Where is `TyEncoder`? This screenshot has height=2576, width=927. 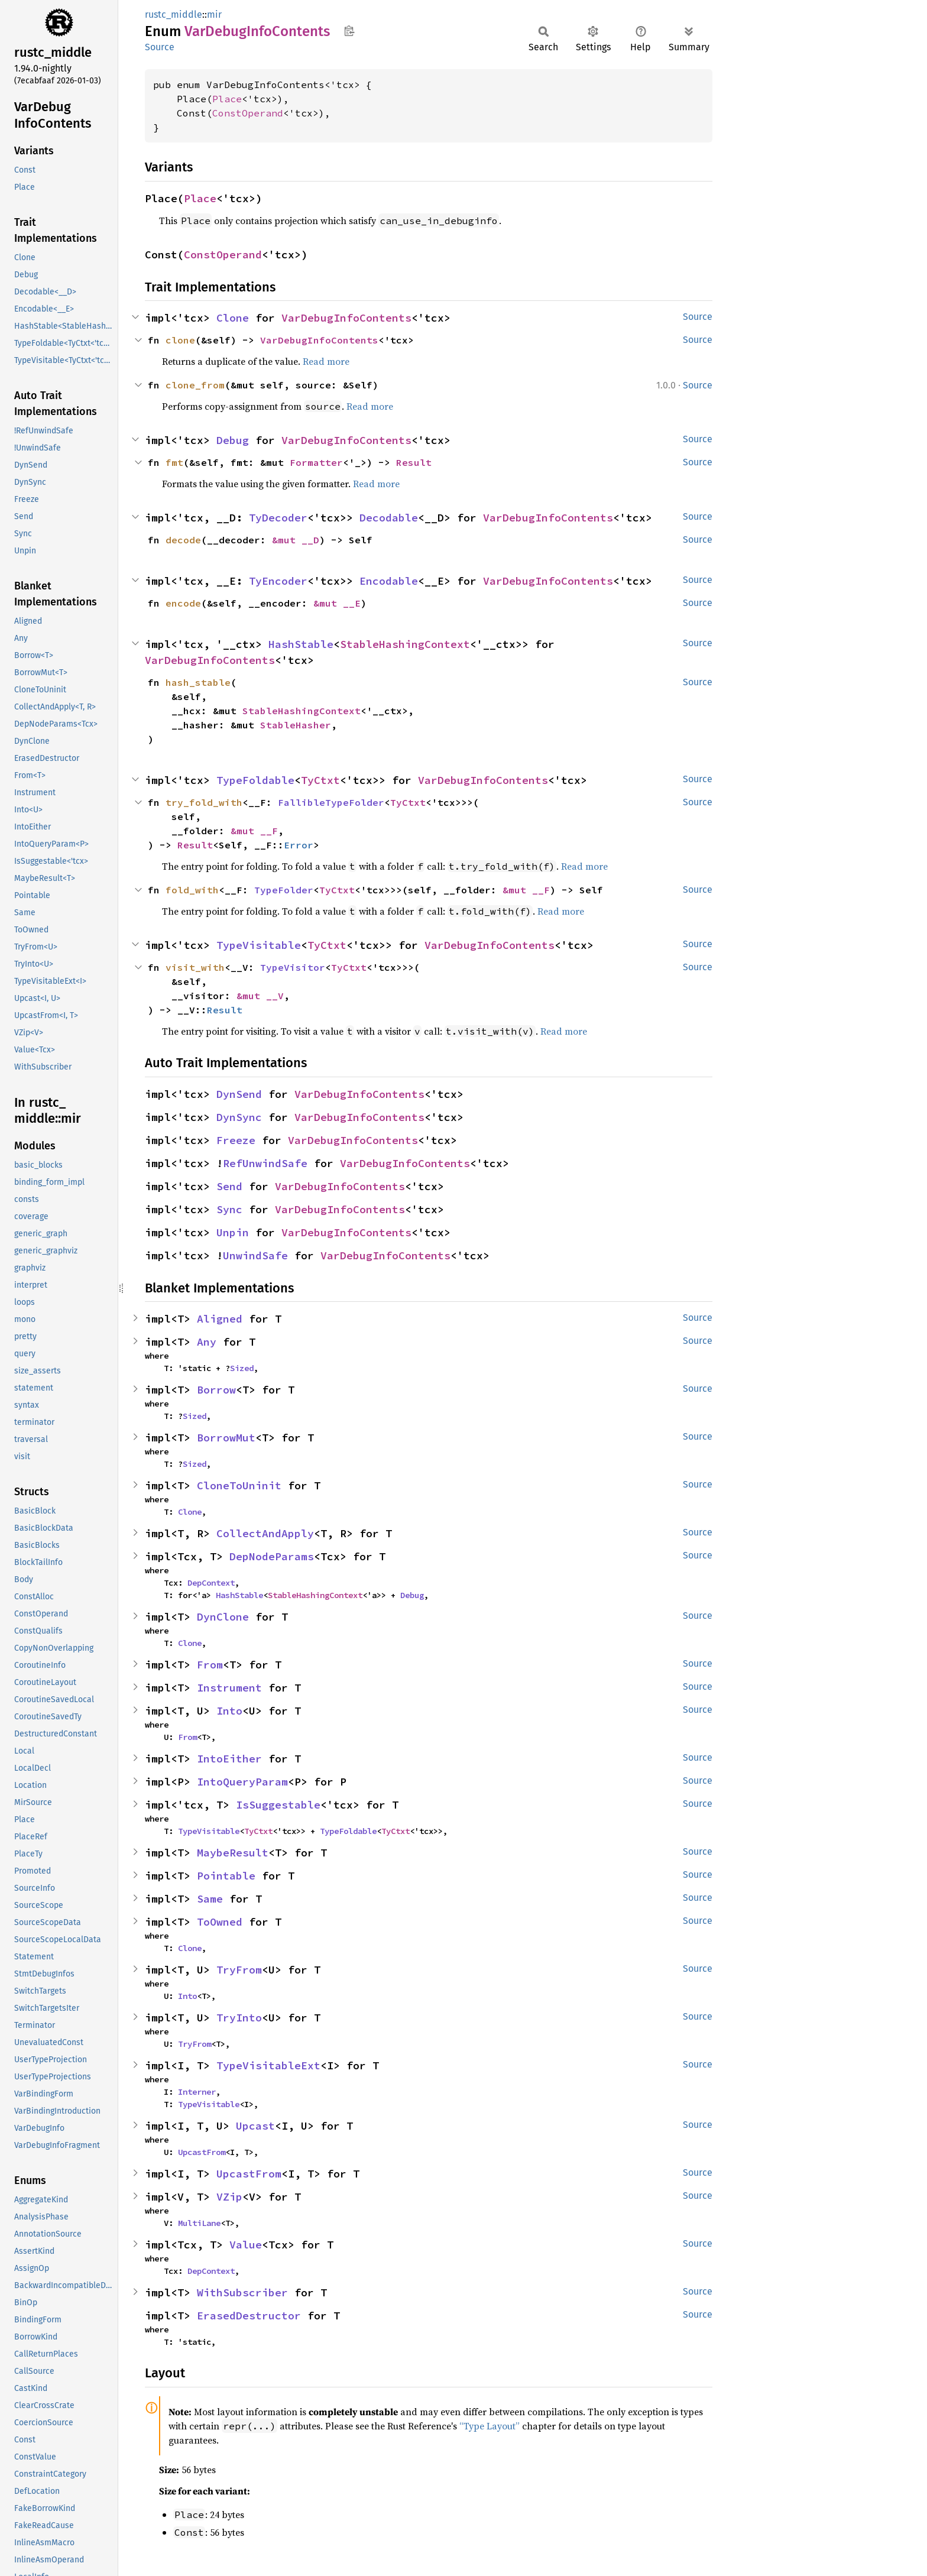 TyEncoder is located at coordinates (278, 581).